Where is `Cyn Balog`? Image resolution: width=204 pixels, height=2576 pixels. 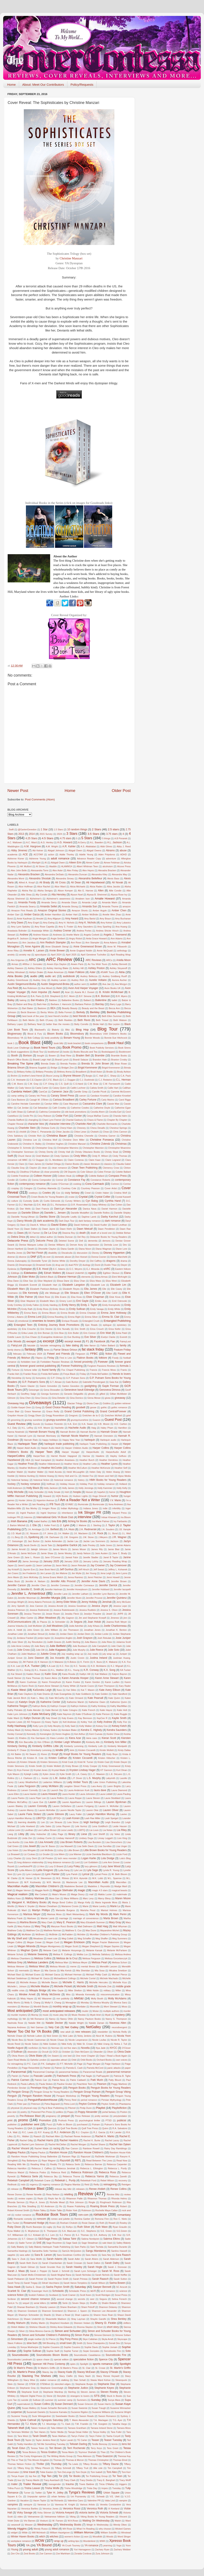
Cyn Balog is located at coordinates (92, 1200).